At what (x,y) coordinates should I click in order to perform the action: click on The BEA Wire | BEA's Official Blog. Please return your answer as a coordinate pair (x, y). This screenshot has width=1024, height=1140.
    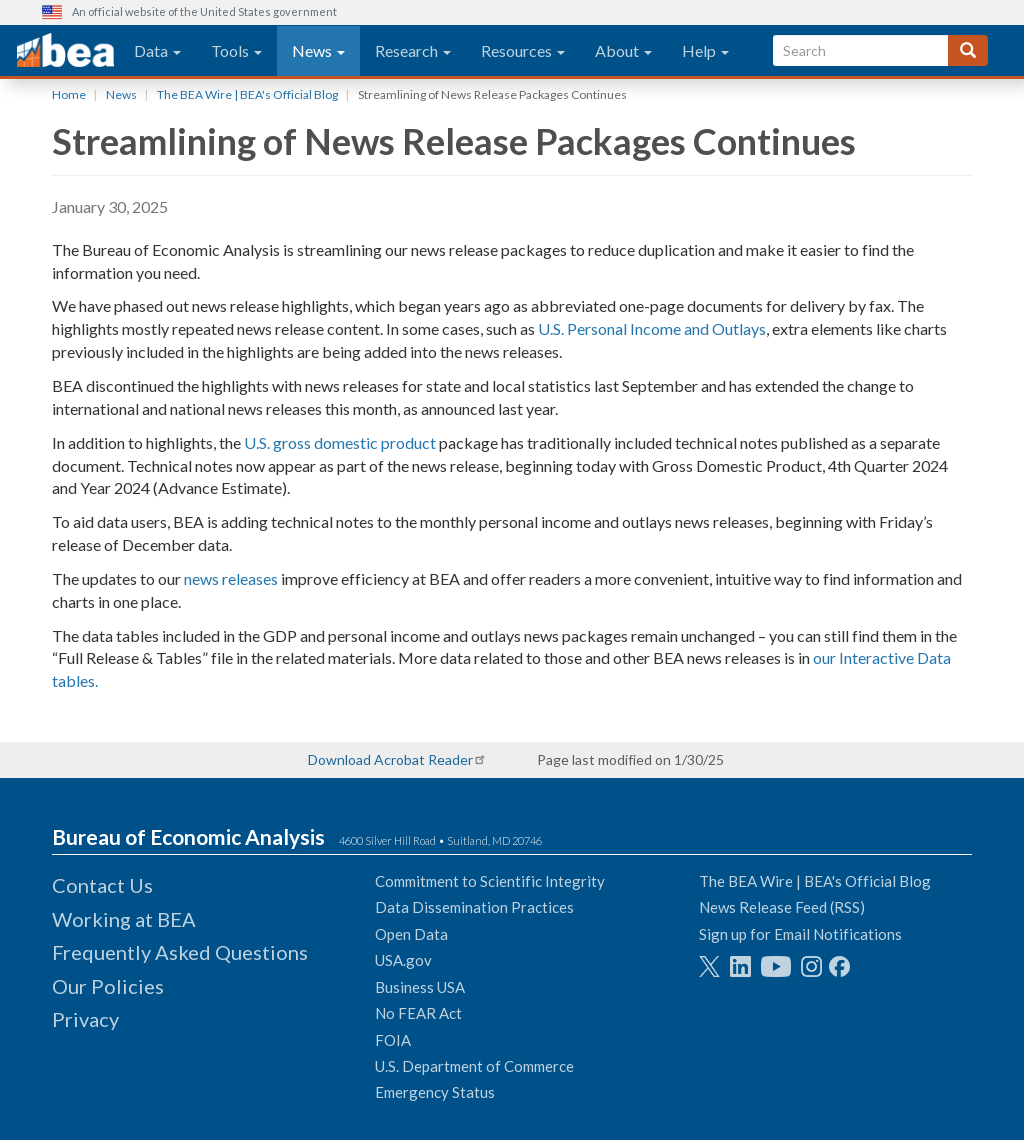
    Looking at the image, I should click on (247, 94).